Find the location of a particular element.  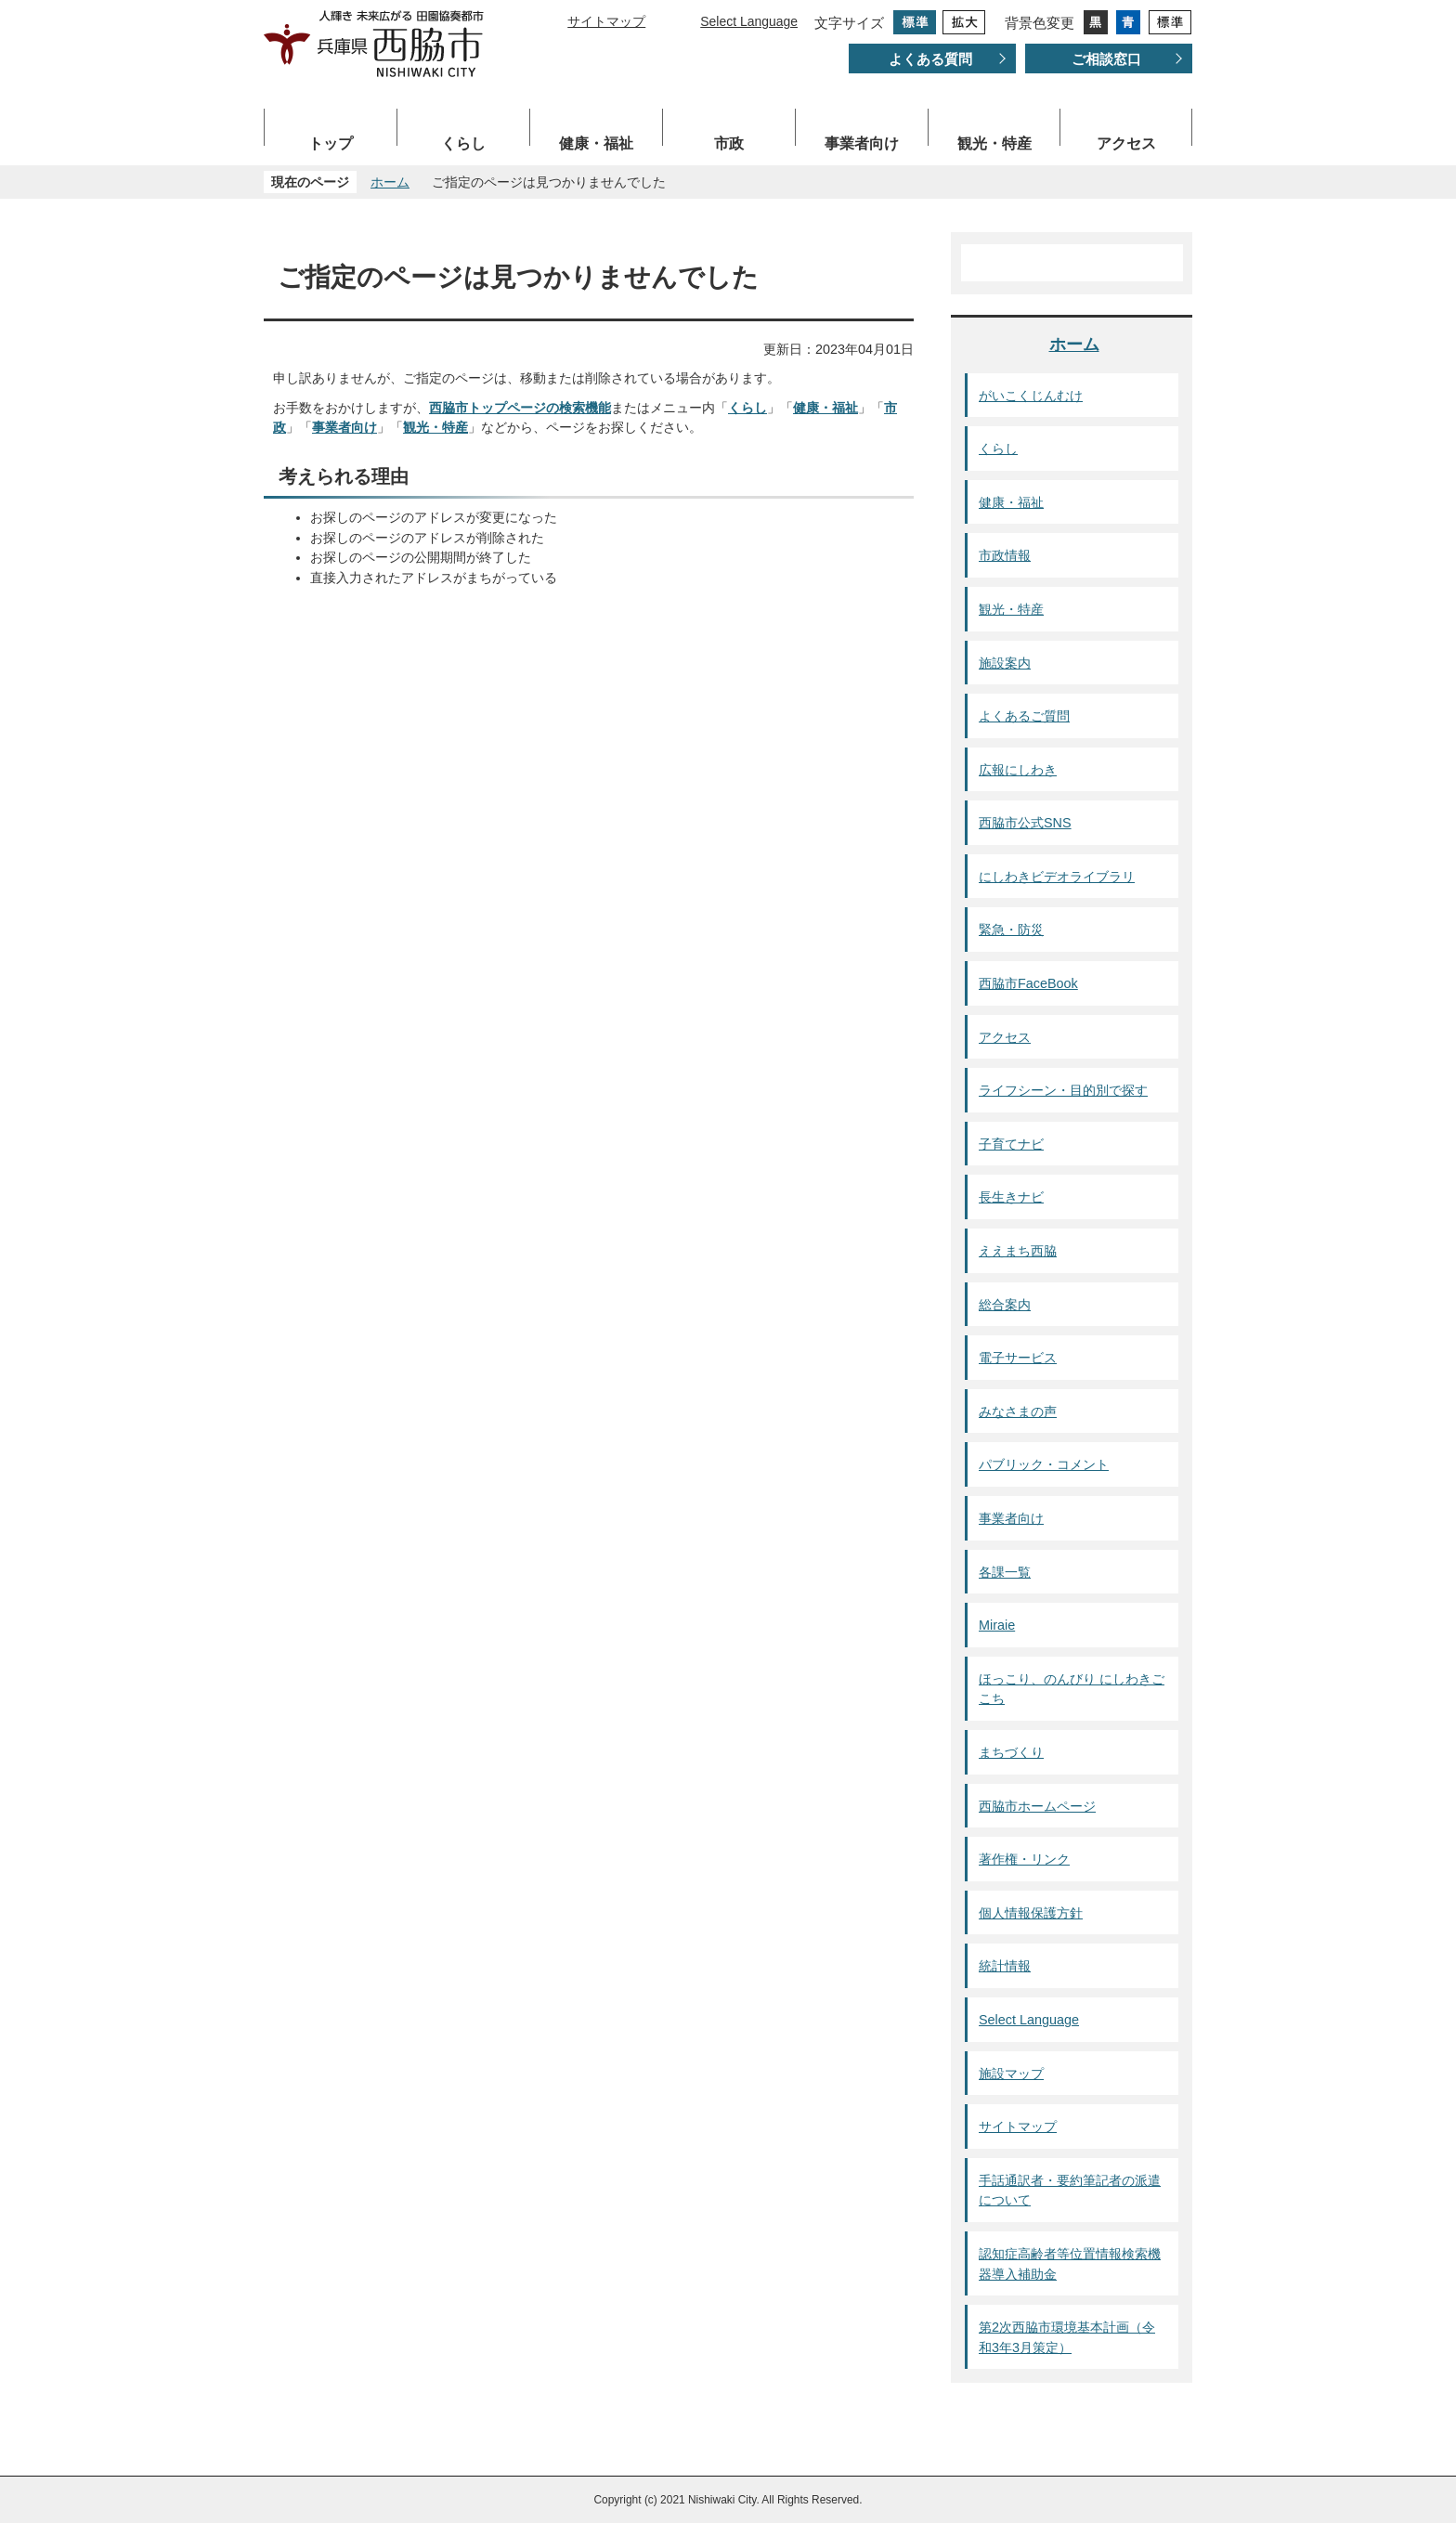

西脇市公式SNS is located at coordinates (1025, 822).